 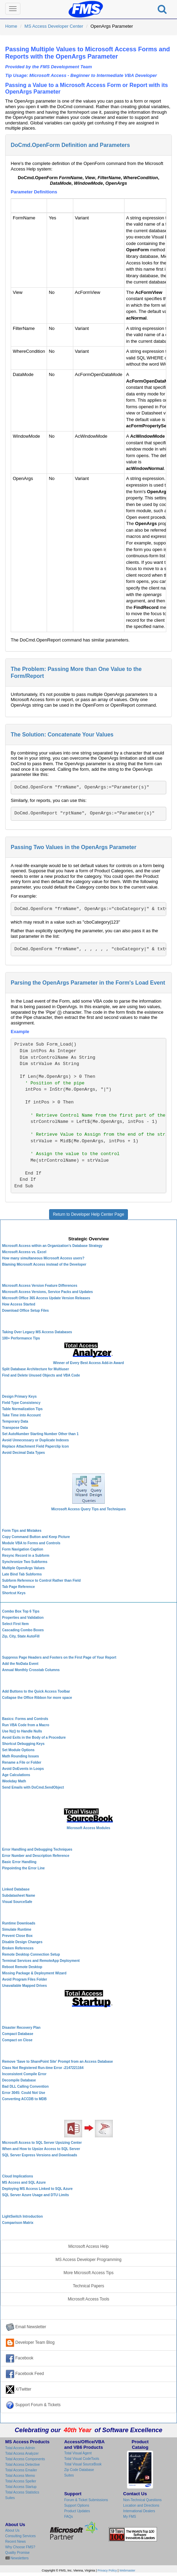 I want to click on Multiple OpenArgs Values, so click(x=23, y=1568).